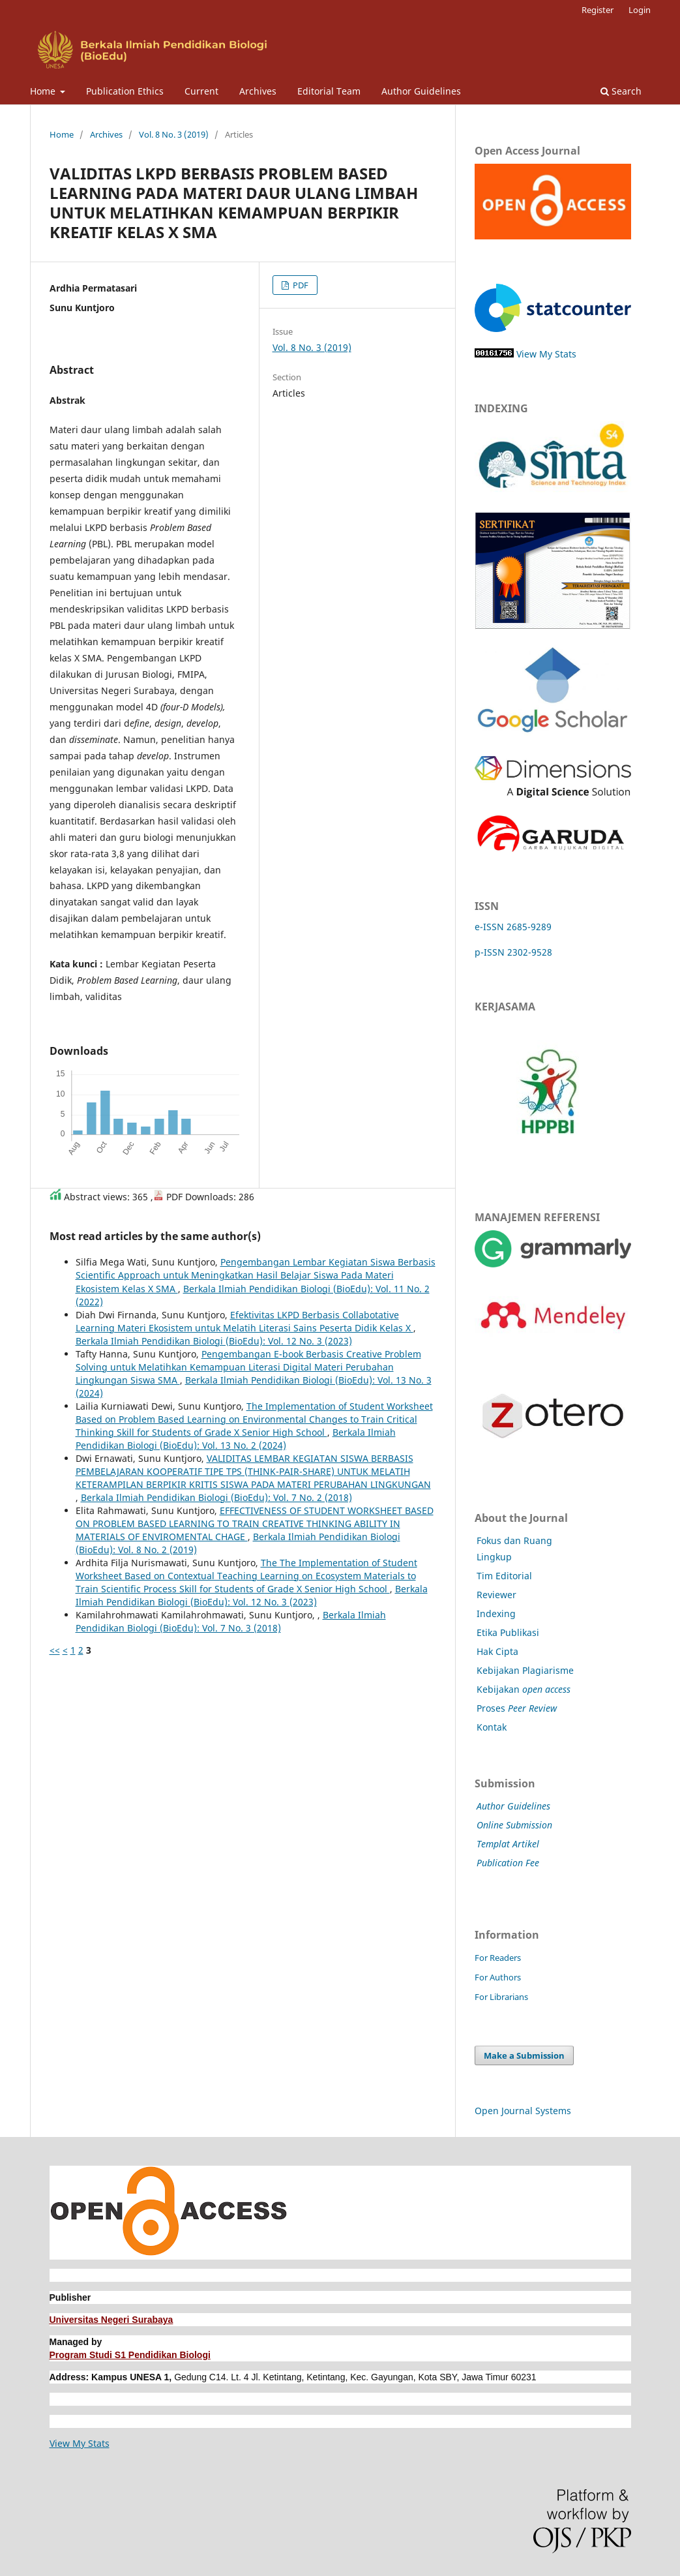 The width and height of the screenshot is (680, 2576). Describe the element at coordinates (130, 2355) in the screenshot. I see `Program Studi S1 Pendidikan Biologi` at that location.